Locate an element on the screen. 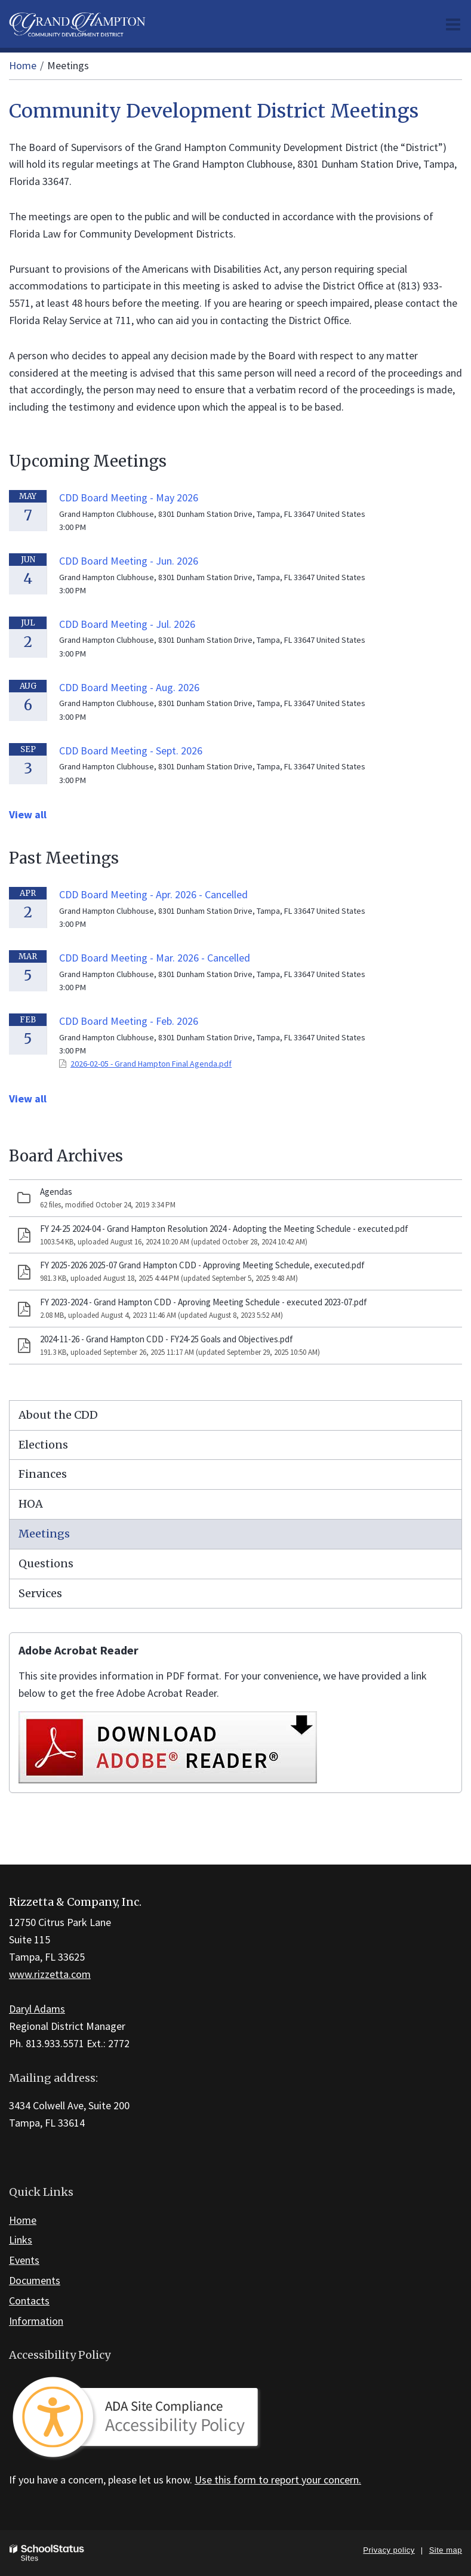 The image size is (471, 2576). View all is located at coordinates (28, 814).